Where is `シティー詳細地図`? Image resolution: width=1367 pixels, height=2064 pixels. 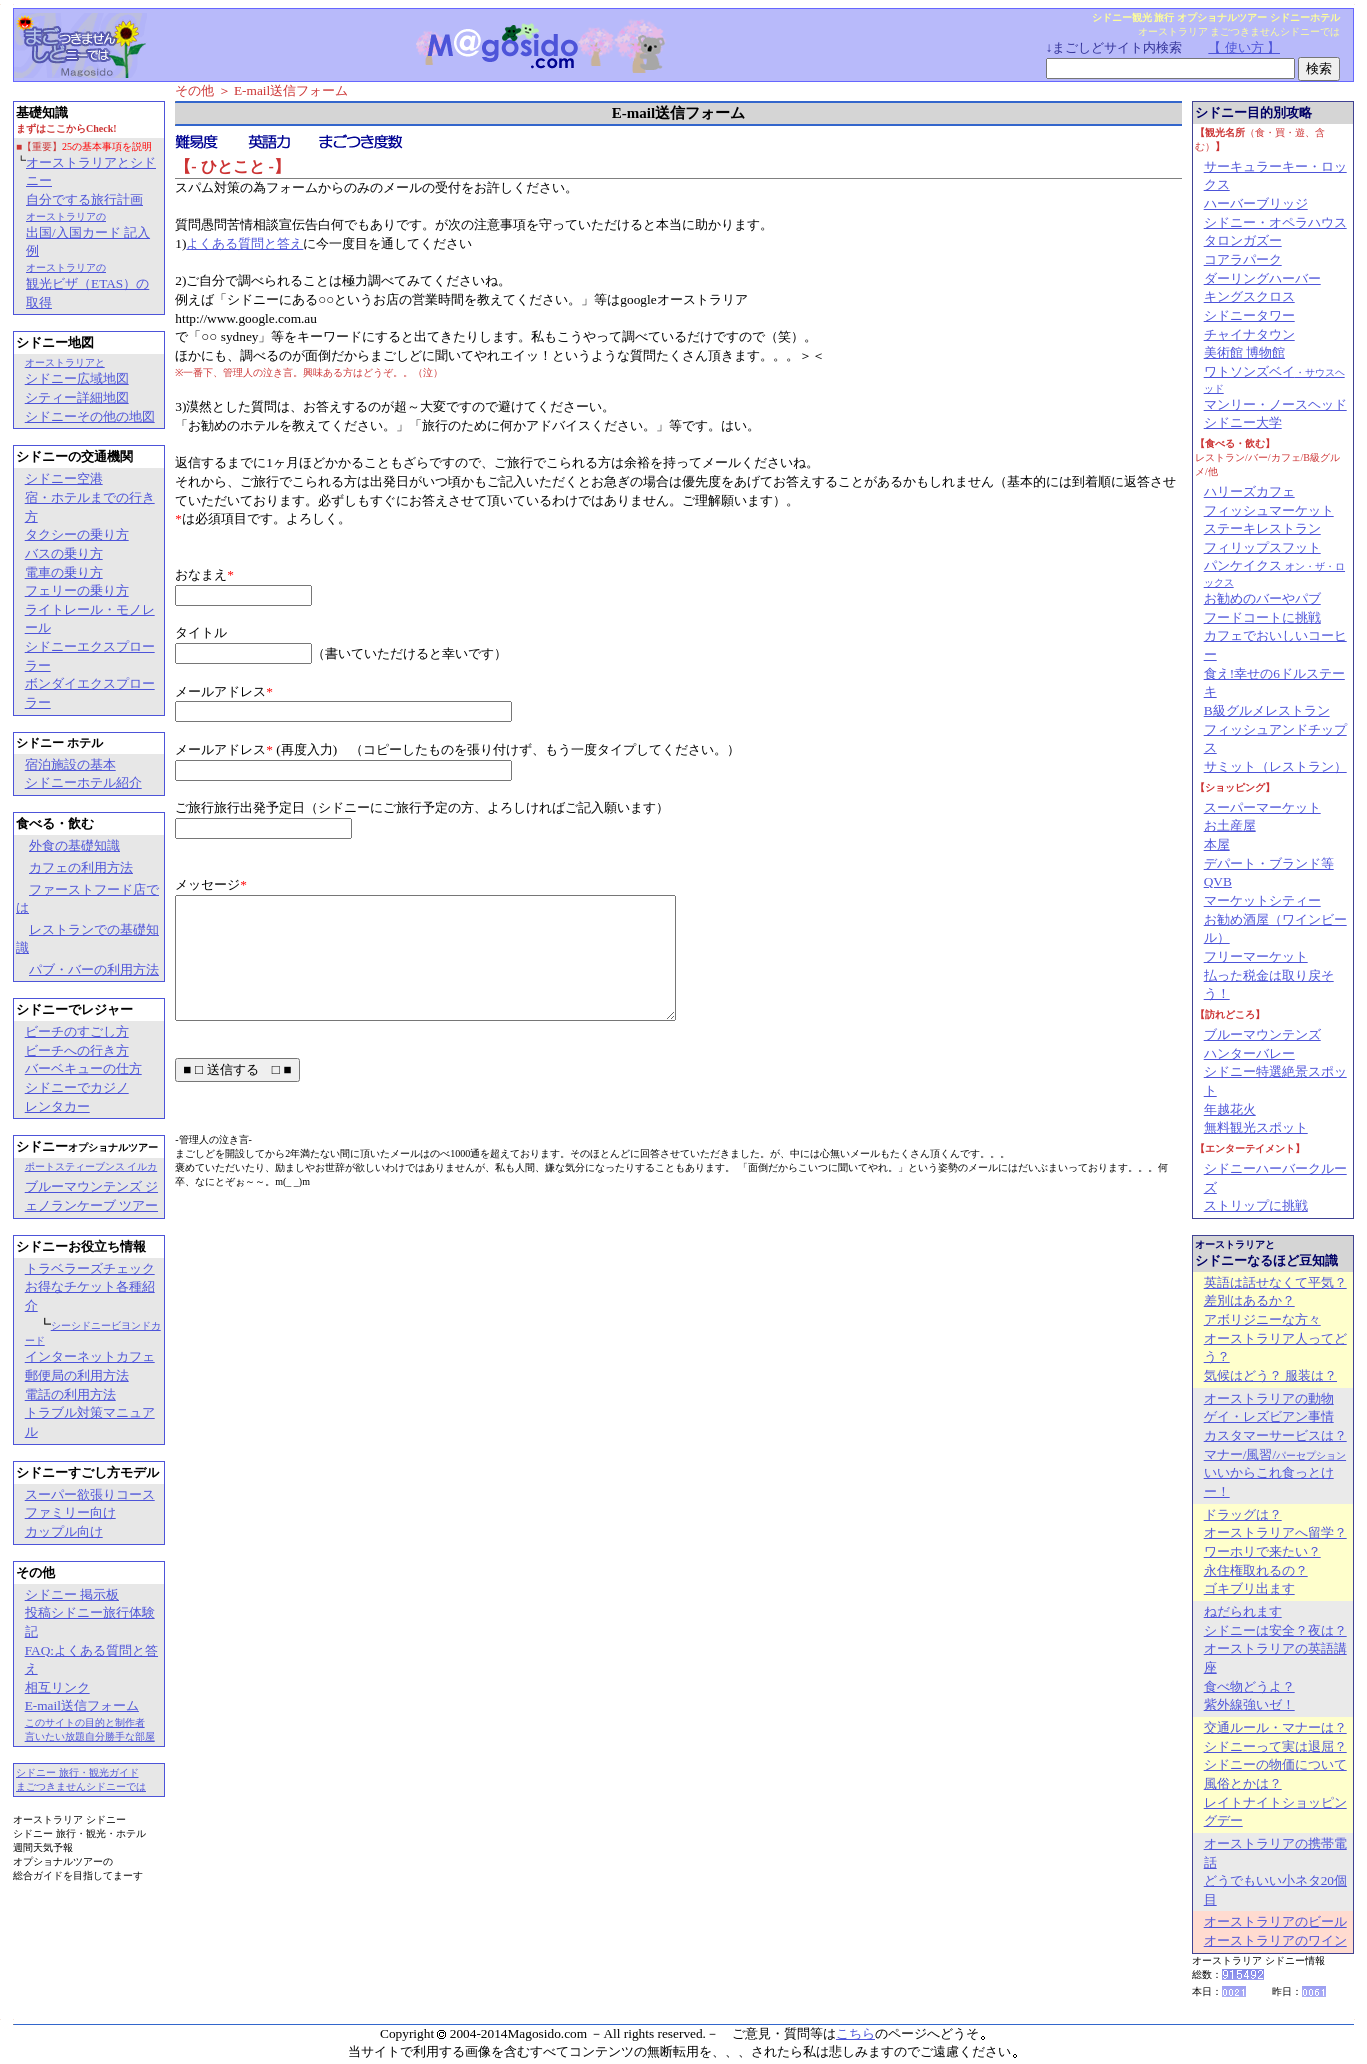 シティー詳細地図 is located at coordinates (77, 397).